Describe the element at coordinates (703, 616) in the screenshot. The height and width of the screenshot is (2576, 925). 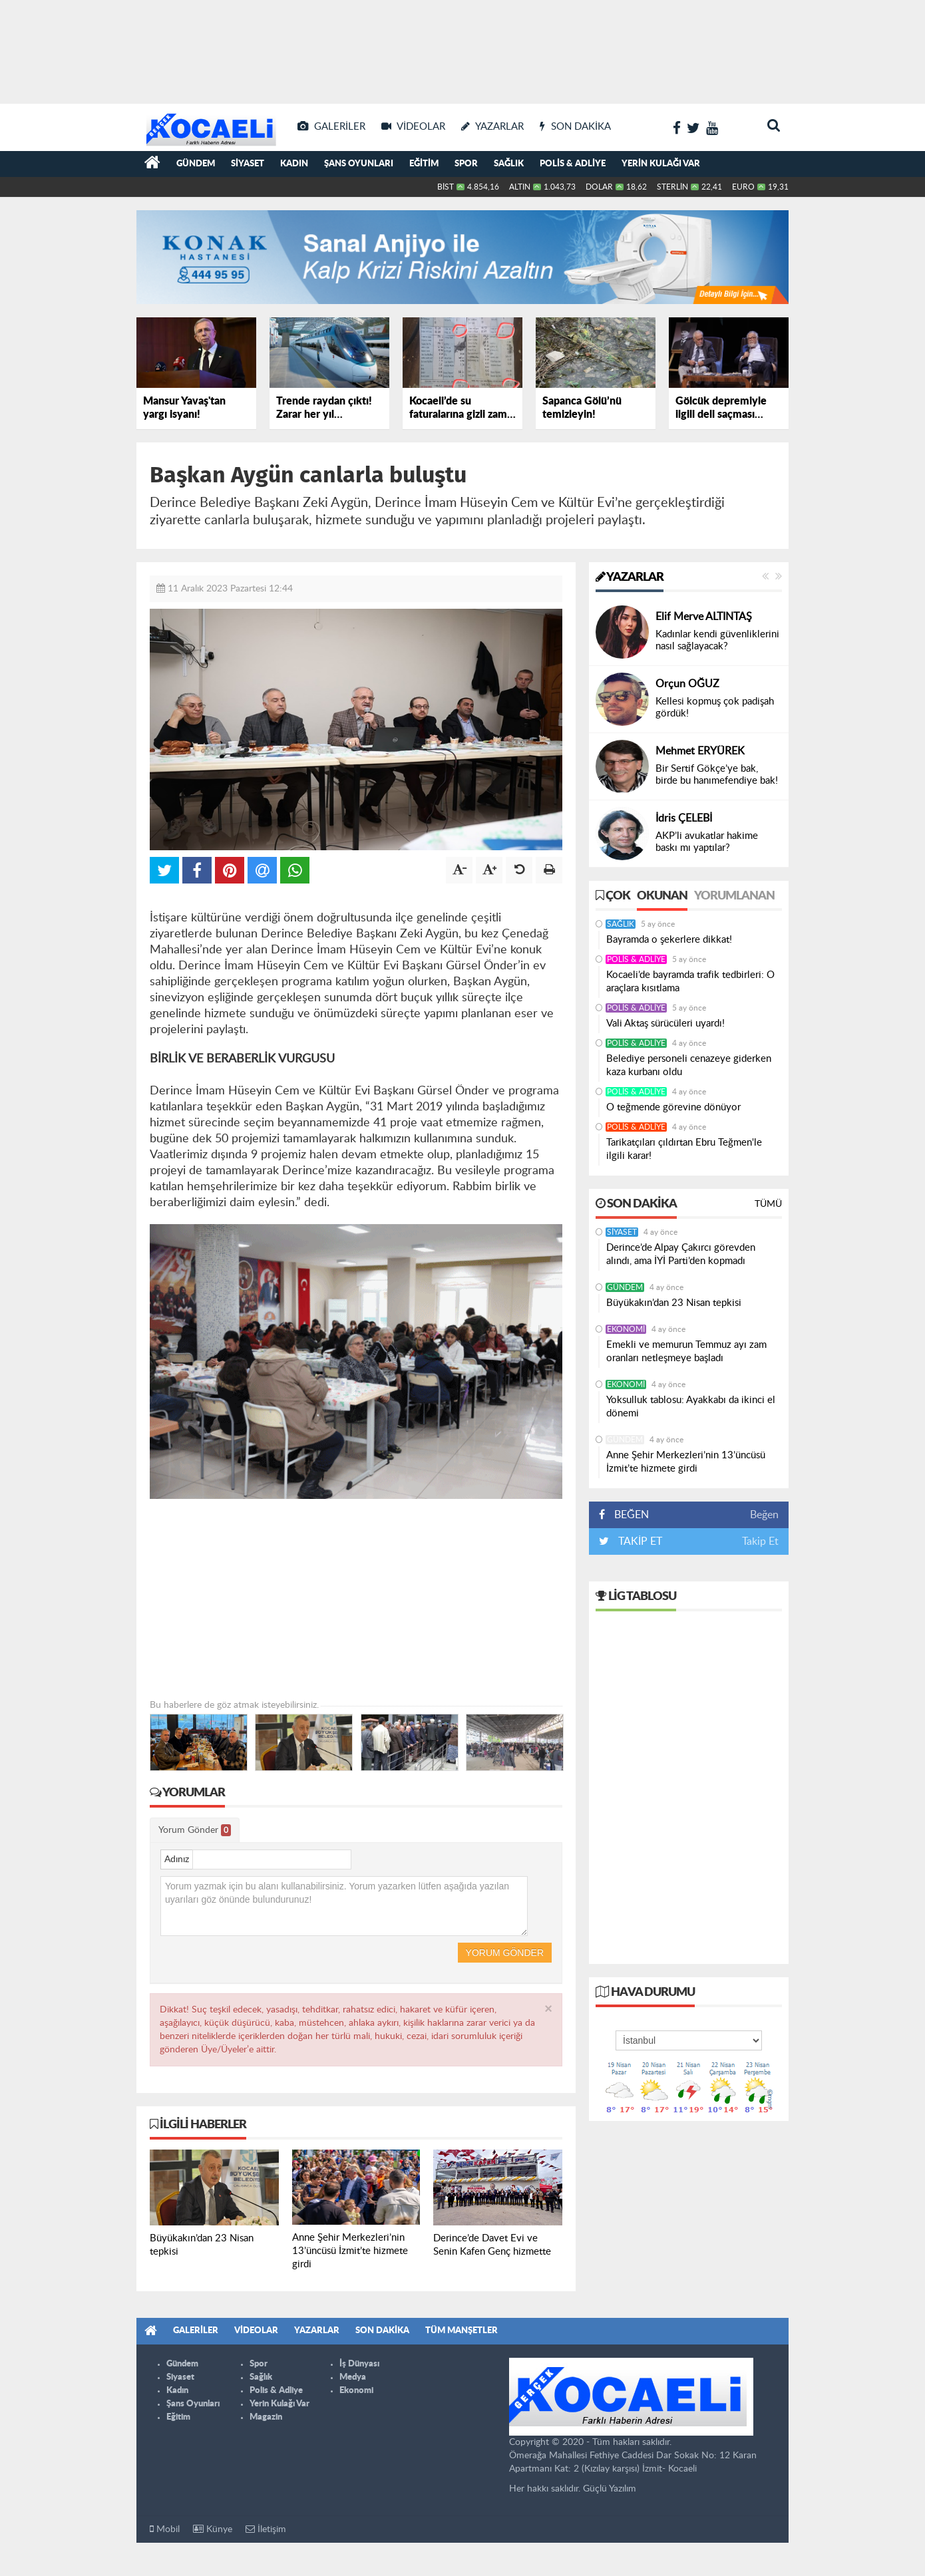
I see `Elif Merve ALTINTAŞ` at that location.